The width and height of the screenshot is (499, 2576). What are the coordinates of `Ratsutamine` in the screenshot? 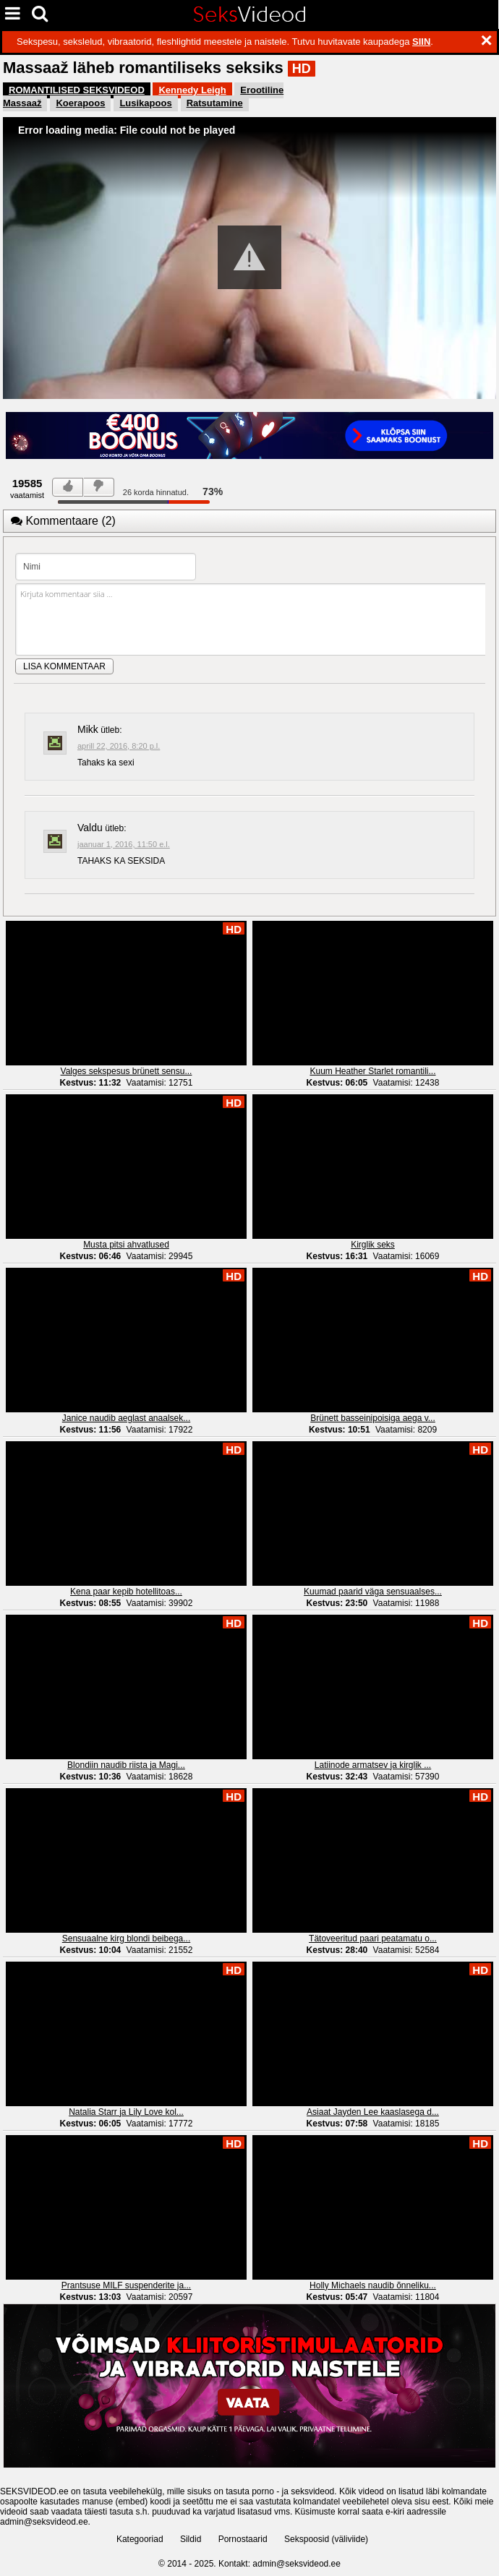 It's located at (215, 103).